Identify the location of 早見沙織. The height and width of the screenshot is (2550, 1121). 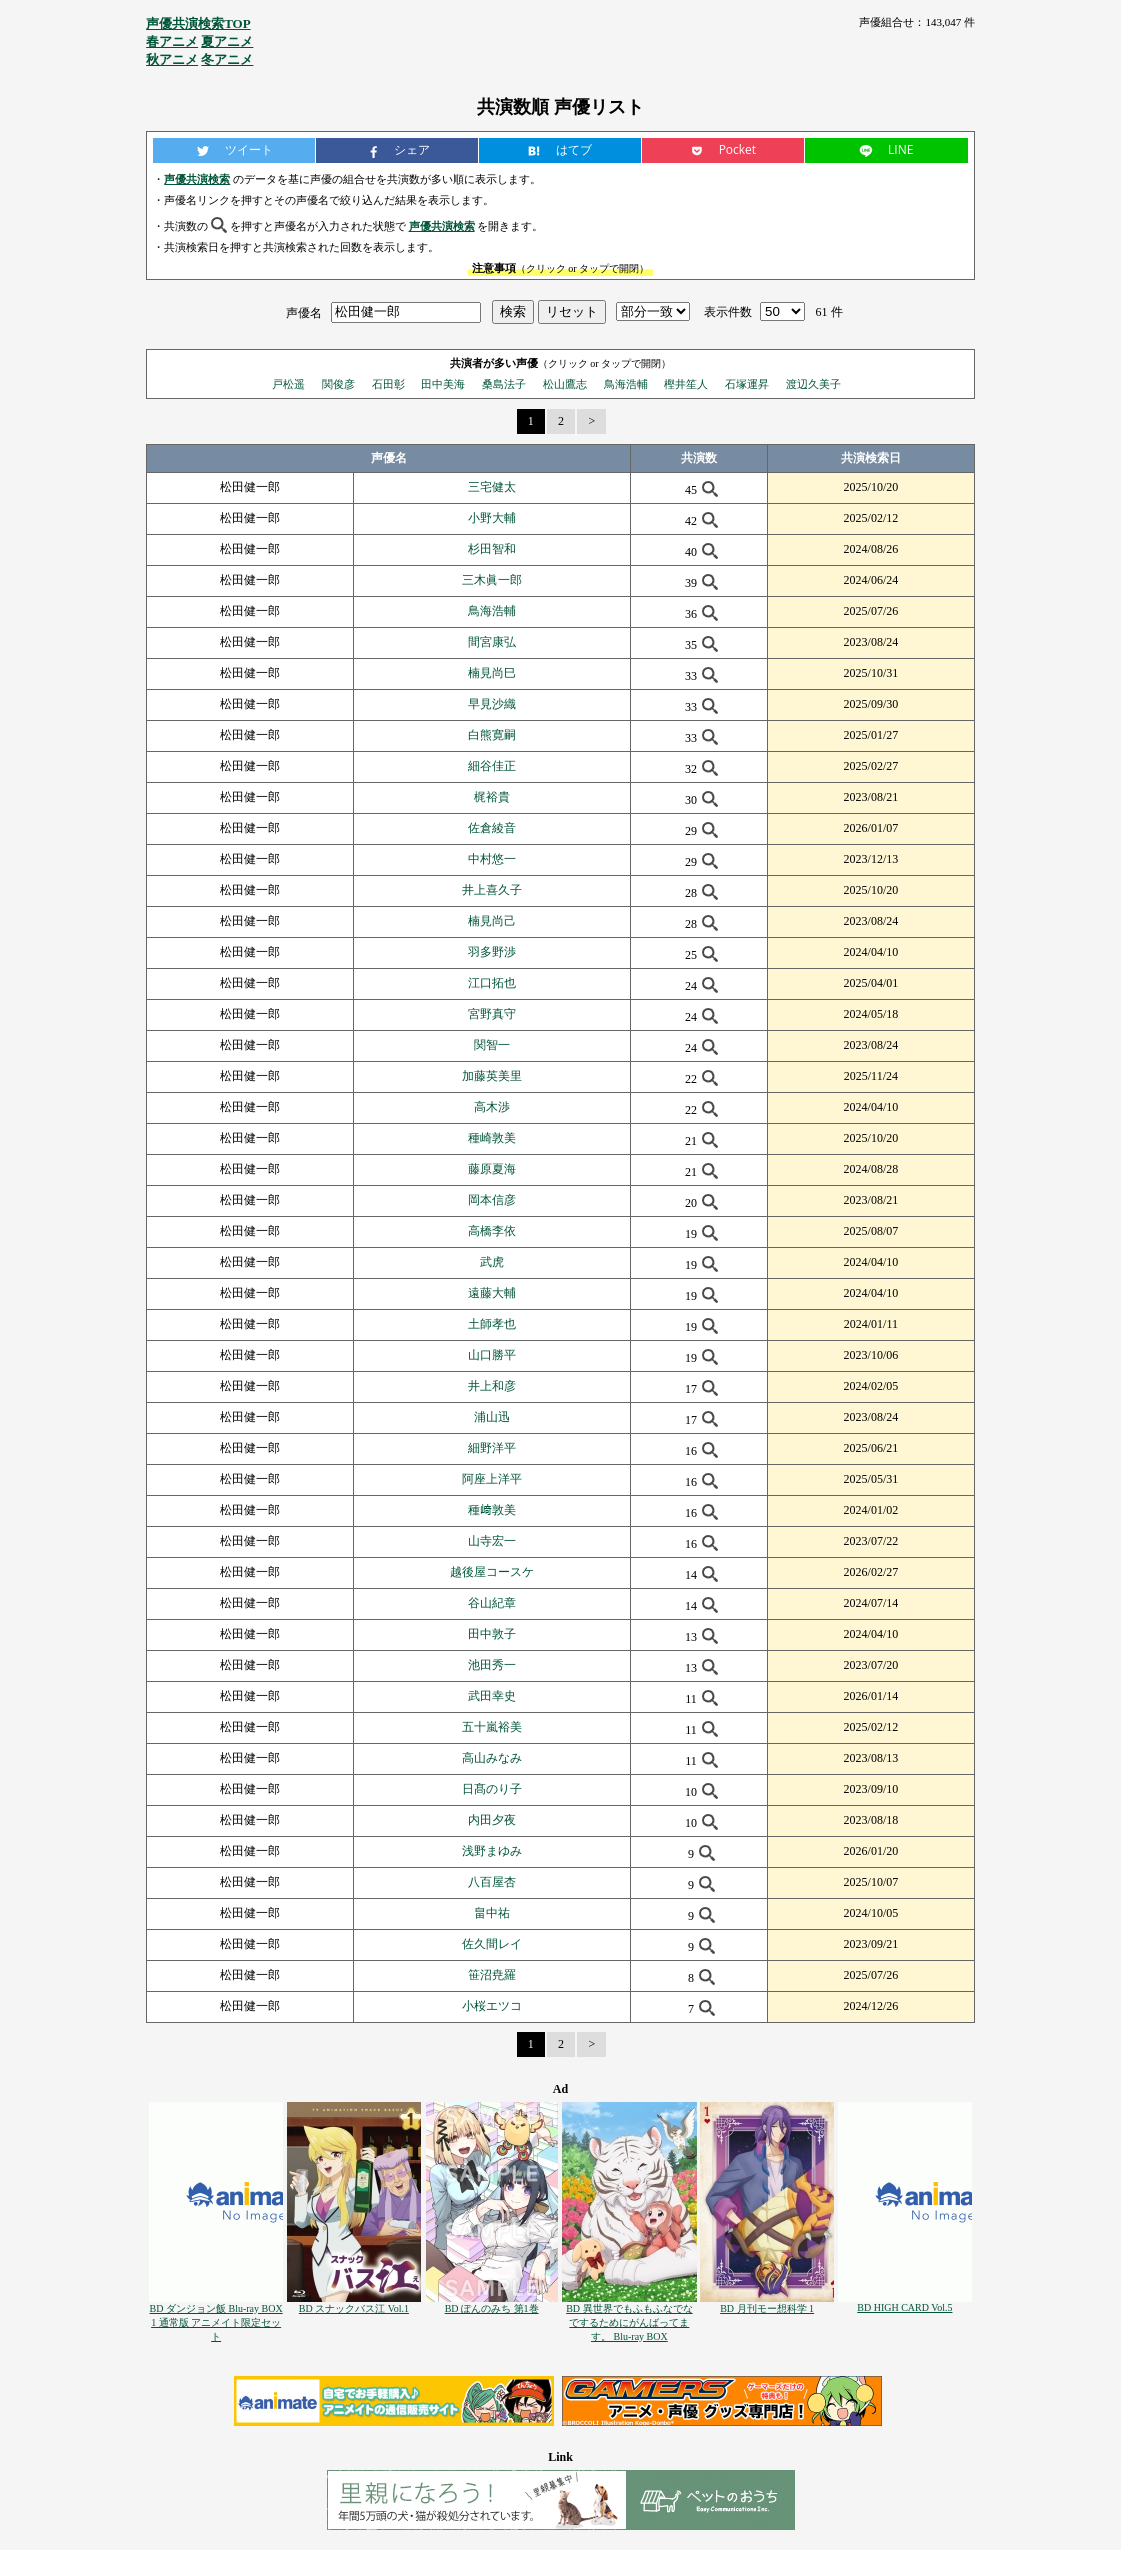
(492, 704).